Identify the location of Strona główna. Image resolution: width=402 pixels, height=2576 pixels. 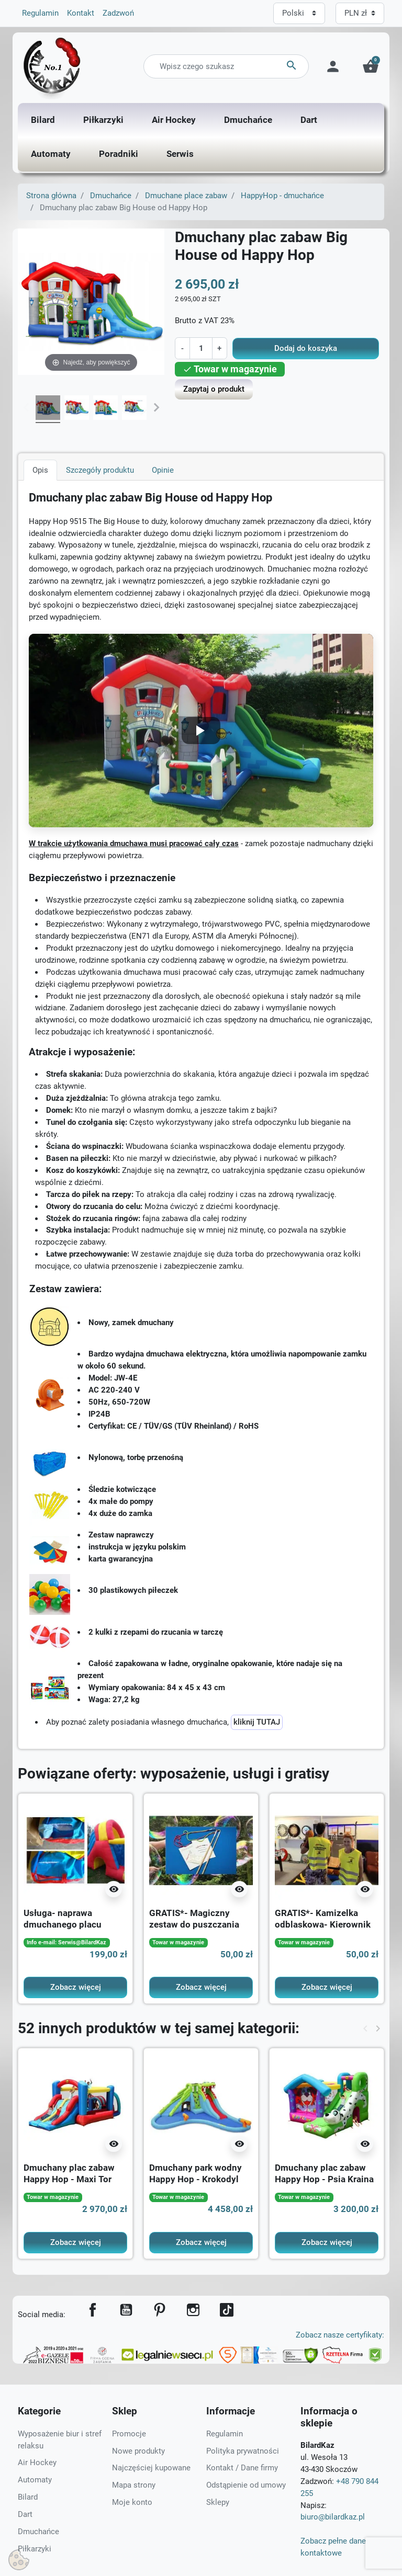
(51, 195).